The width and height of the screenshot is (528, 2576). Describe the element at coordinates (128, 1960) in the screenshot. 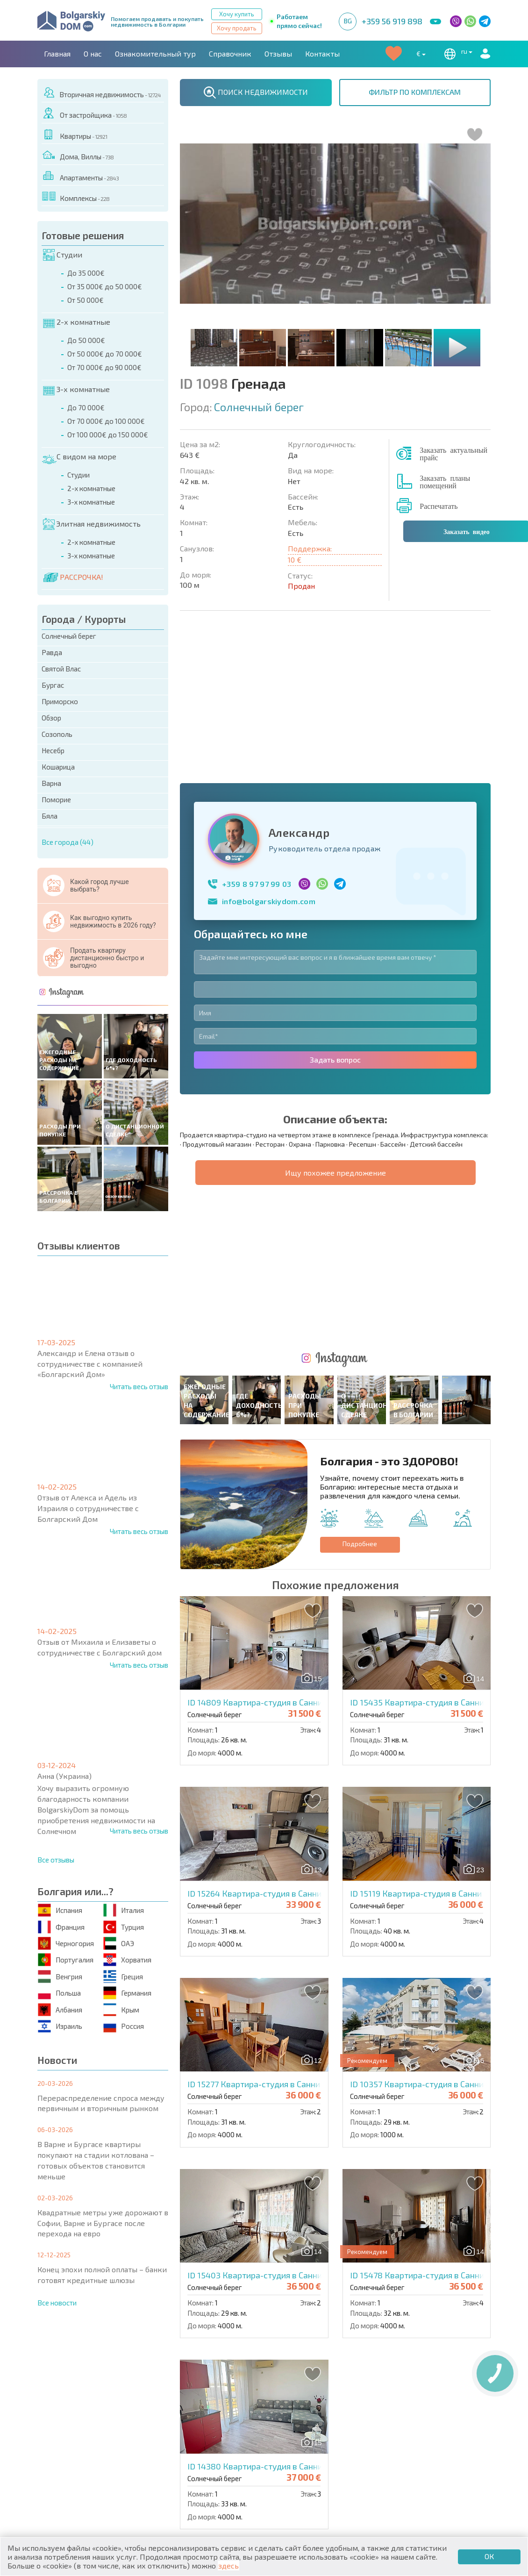

I see `Хорватия` at that location.